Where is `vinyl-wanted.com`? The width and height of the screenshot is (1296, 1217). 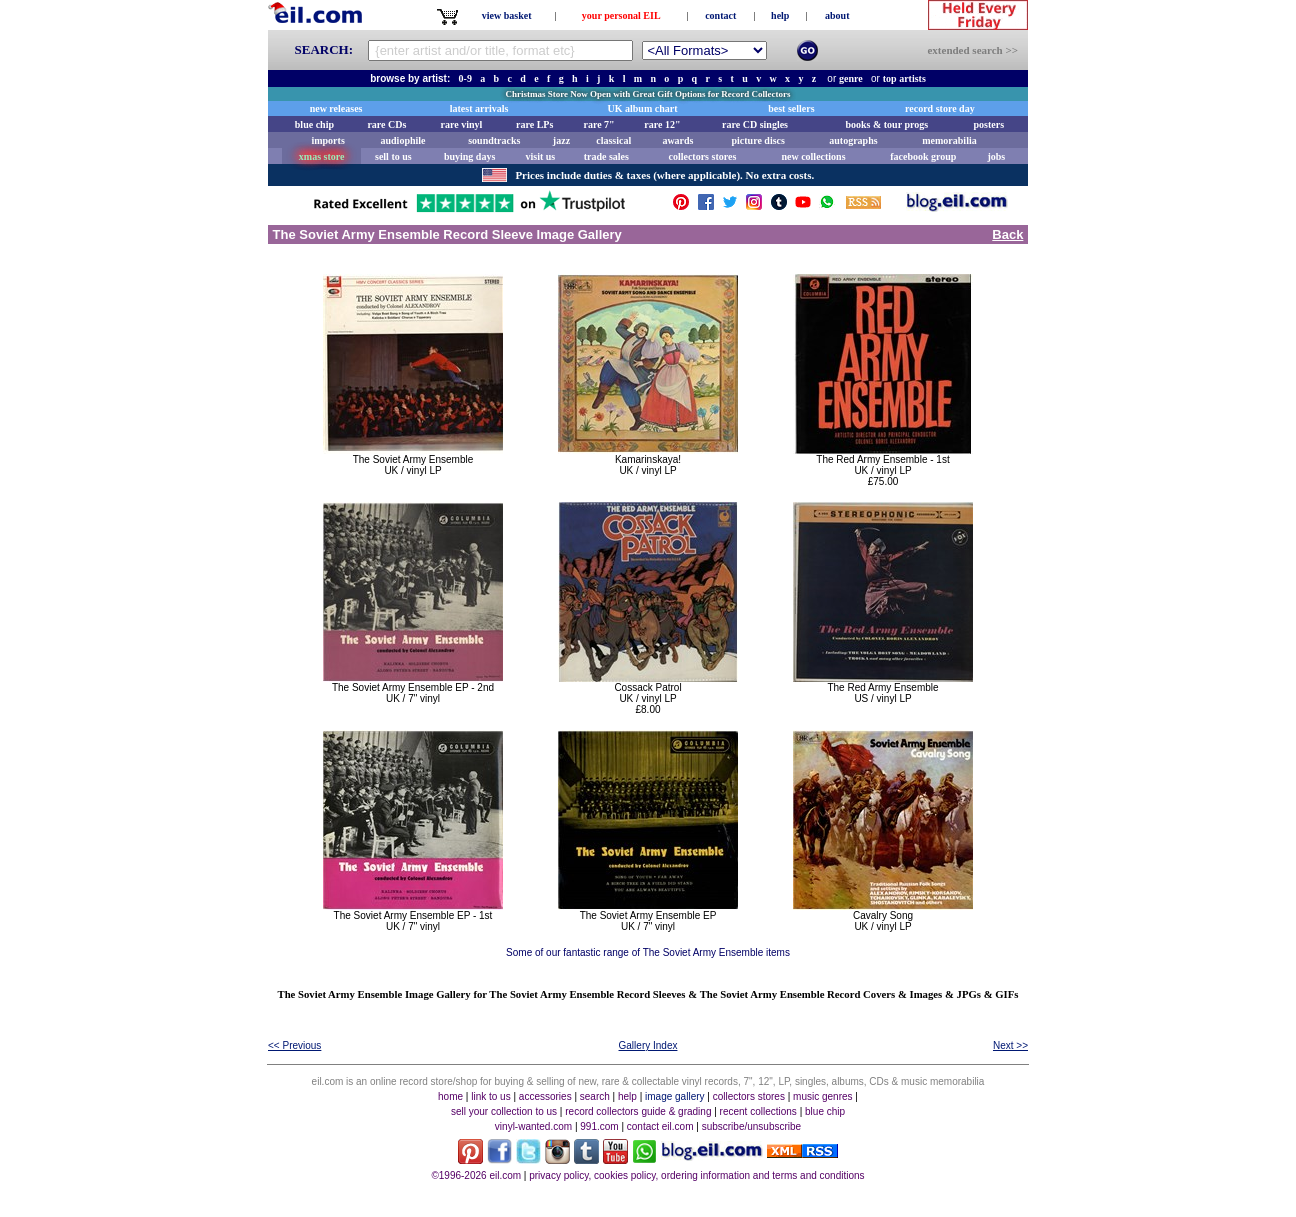 vinyl-wanted.com is located at coordinates (533, 1126).